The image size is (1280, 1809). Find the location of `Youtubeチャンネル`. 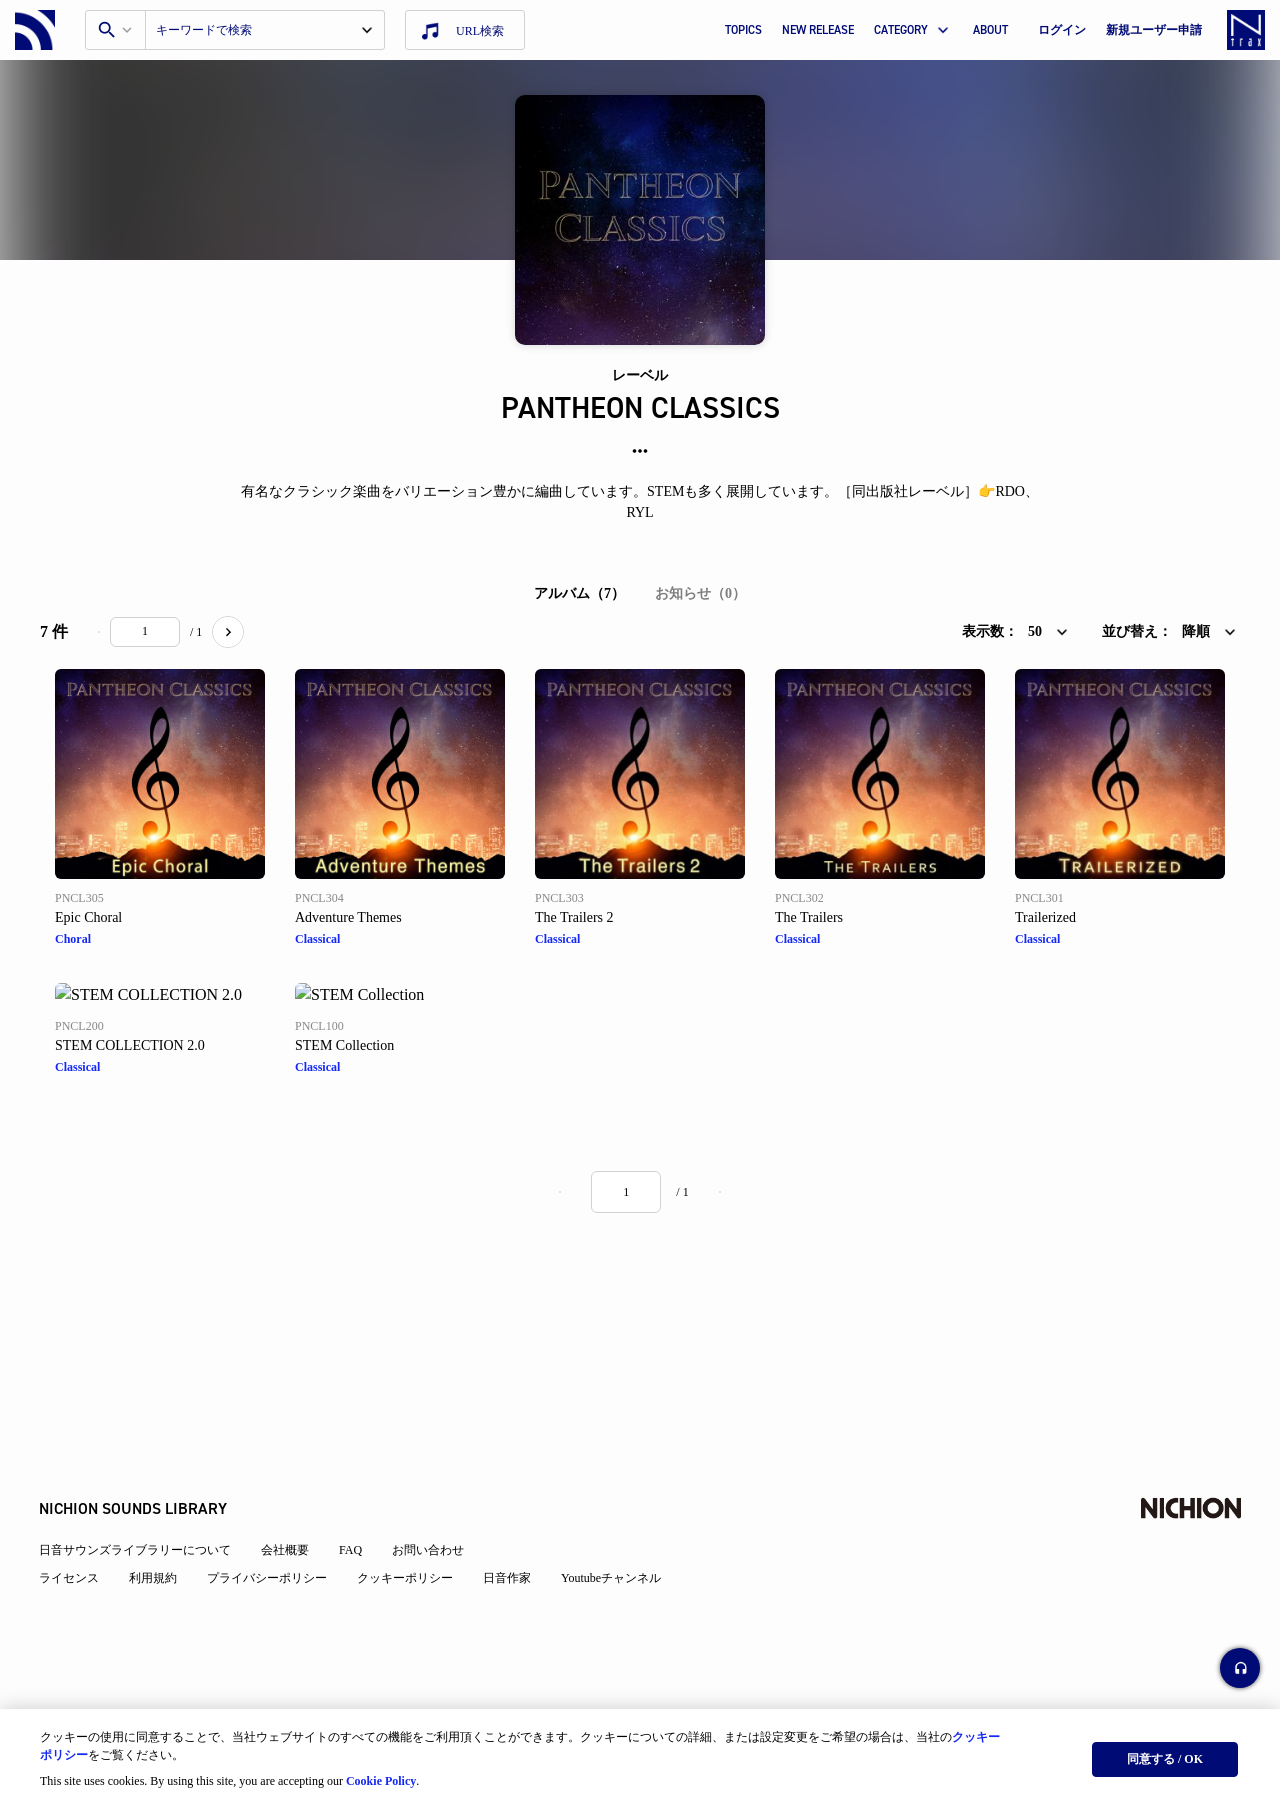

Youtubeチャンネル is located at coordinates (612, 1580).